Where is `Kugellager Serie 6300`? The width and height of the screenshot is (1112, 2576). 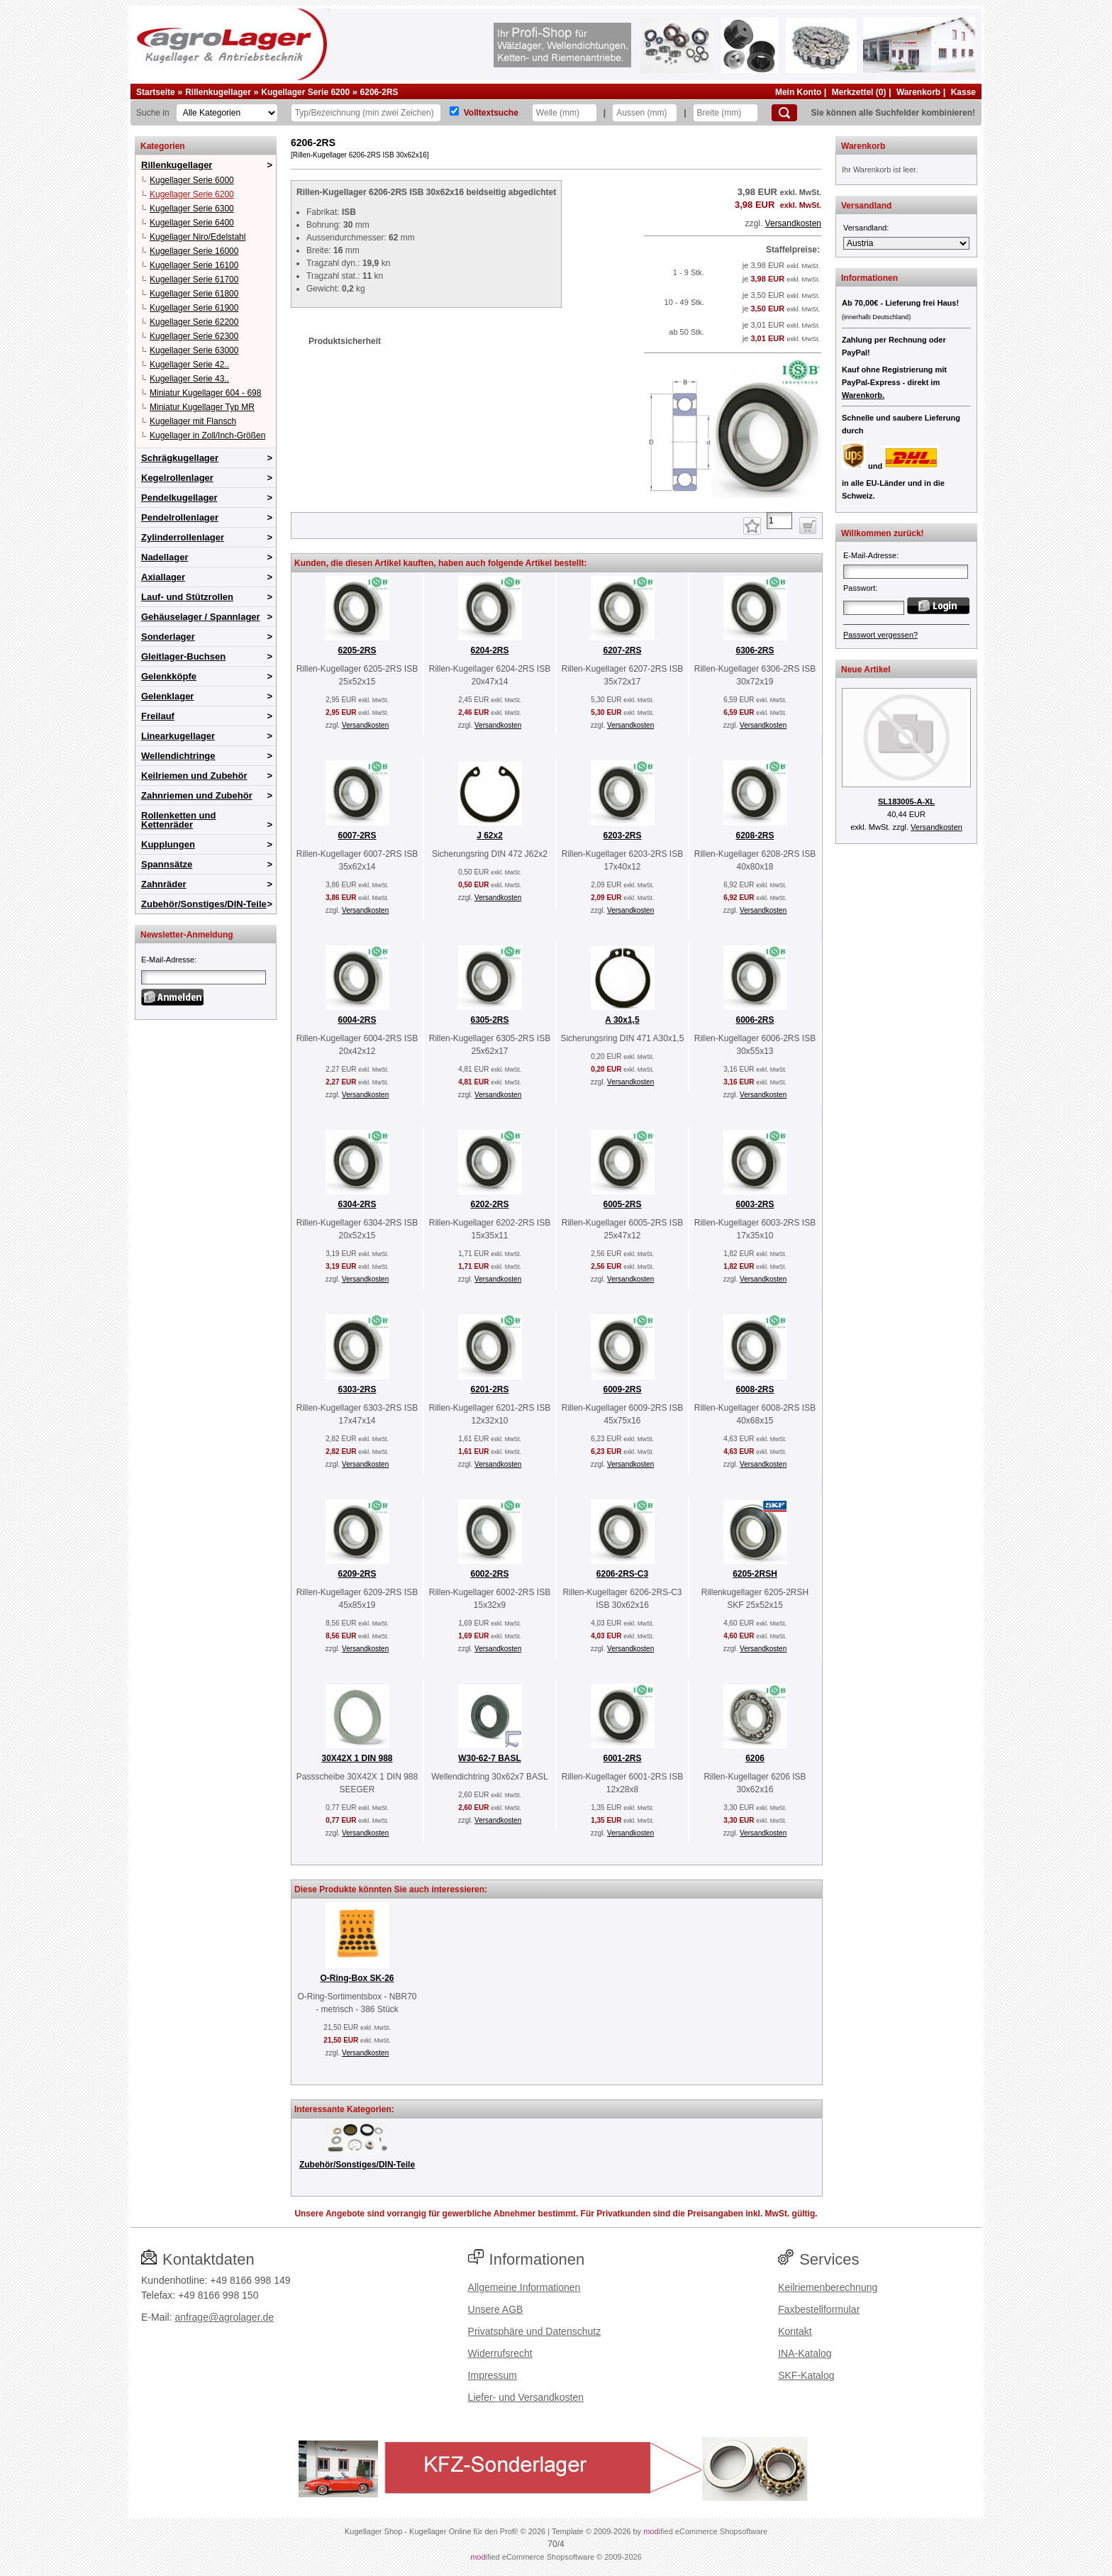 Kugellager Serie 6300 is located at coordinates (192, 208).